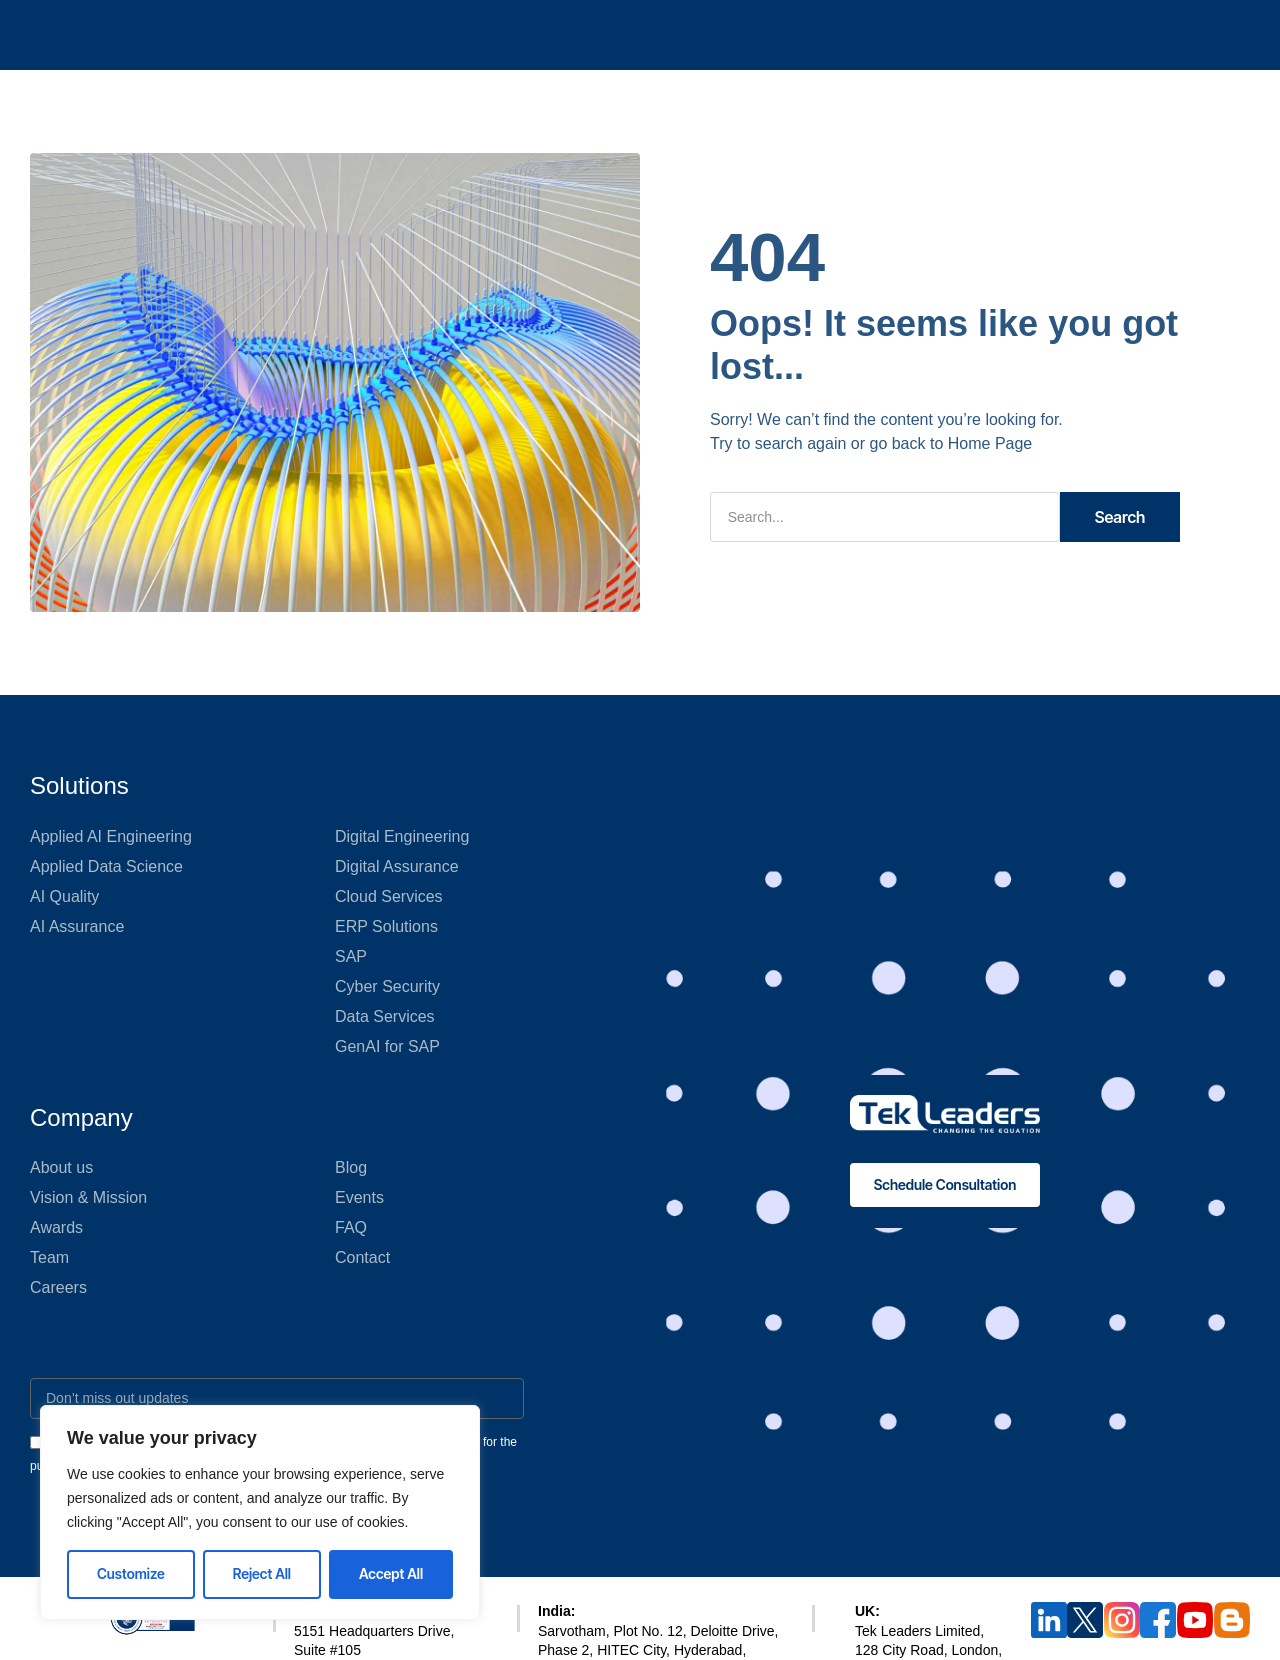 This screenshot has width=1280, height=1660. I want to click on Applied Data Science, so click(106, 866).